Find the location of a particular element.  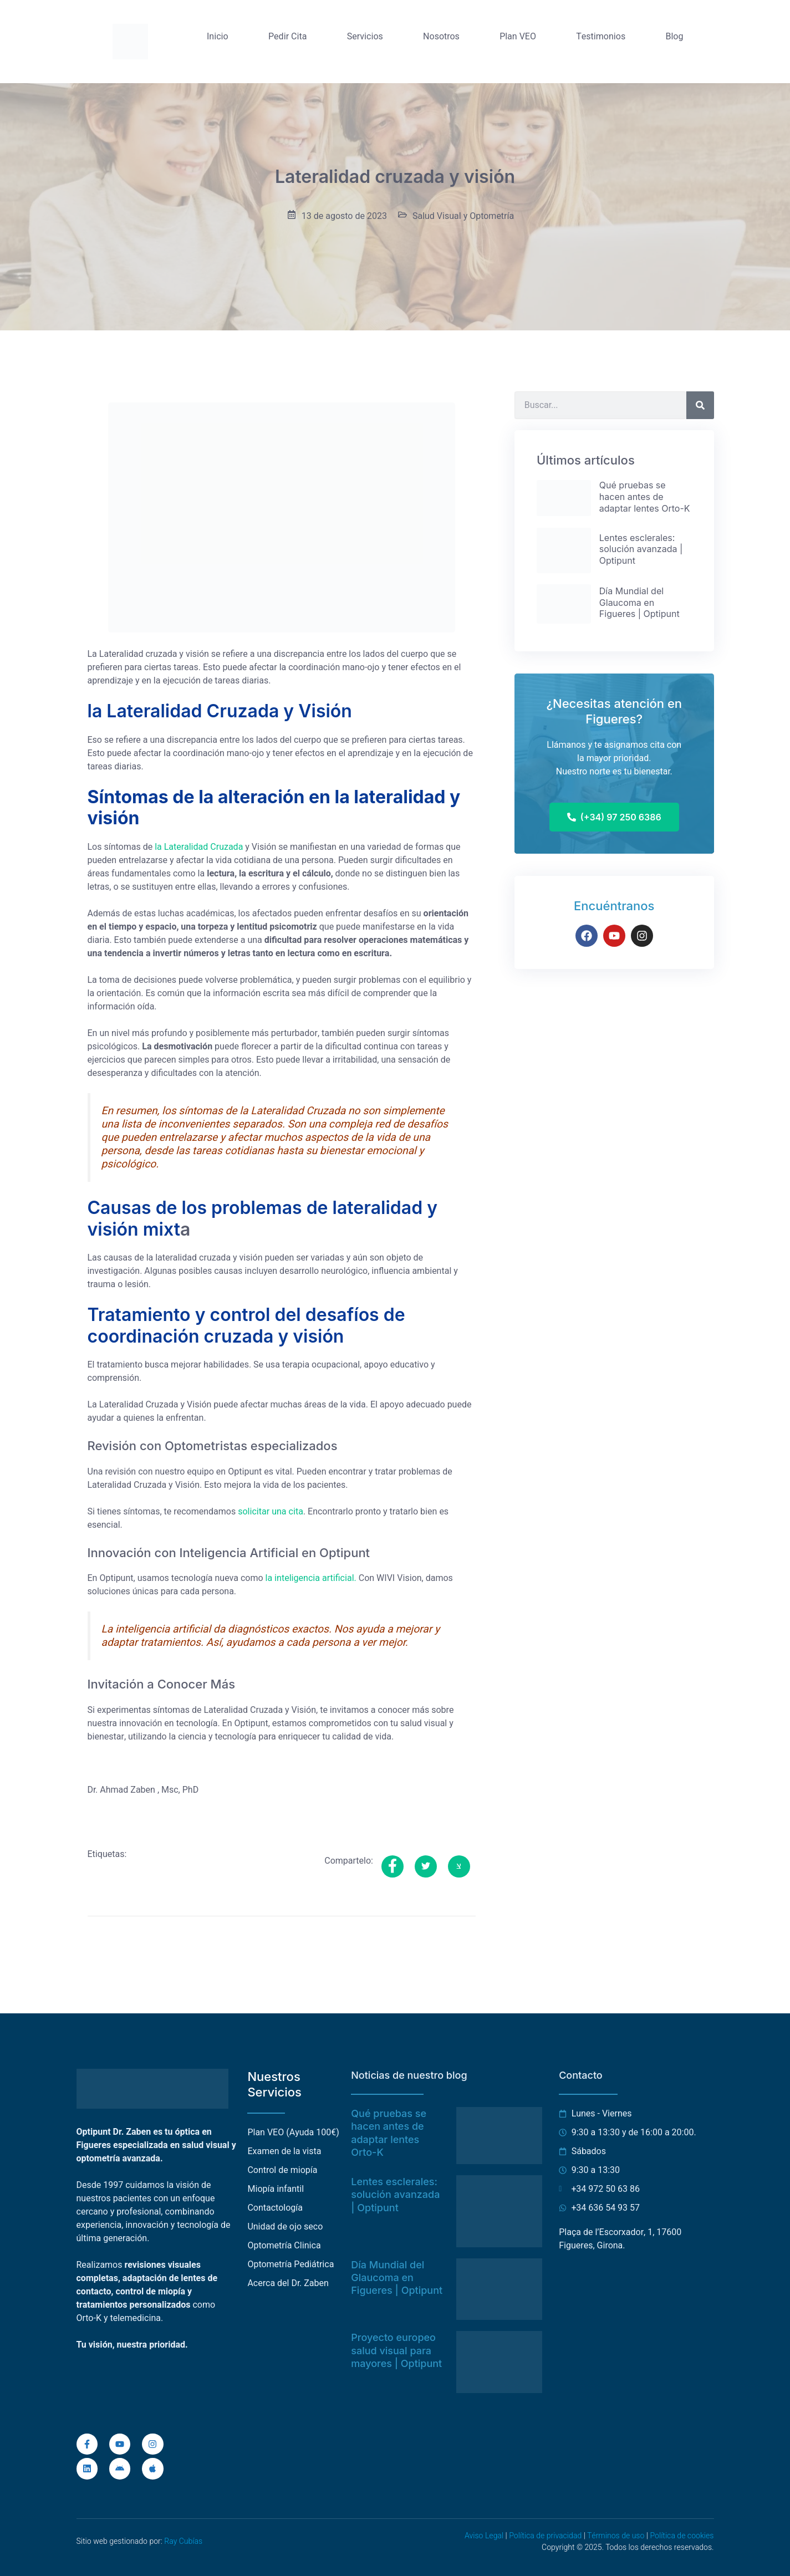

Testimonios is located at coordinates (600, 36).